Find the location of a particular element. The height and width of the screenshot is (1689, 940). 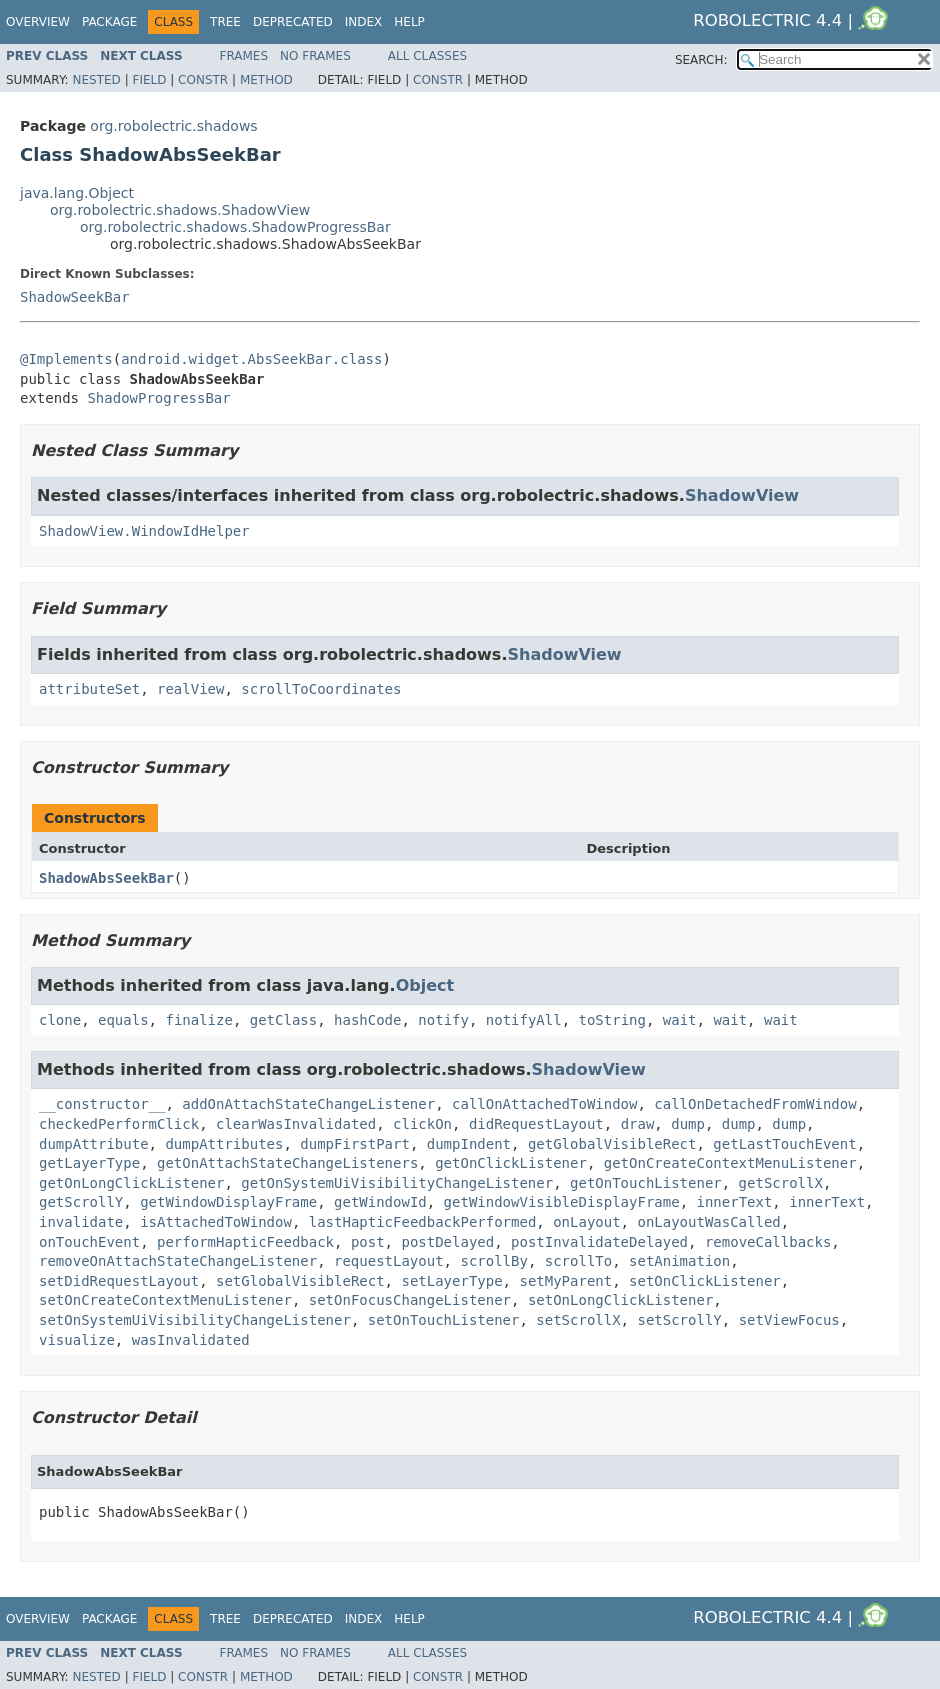

Deprecated is located at coordinates (293, 22).